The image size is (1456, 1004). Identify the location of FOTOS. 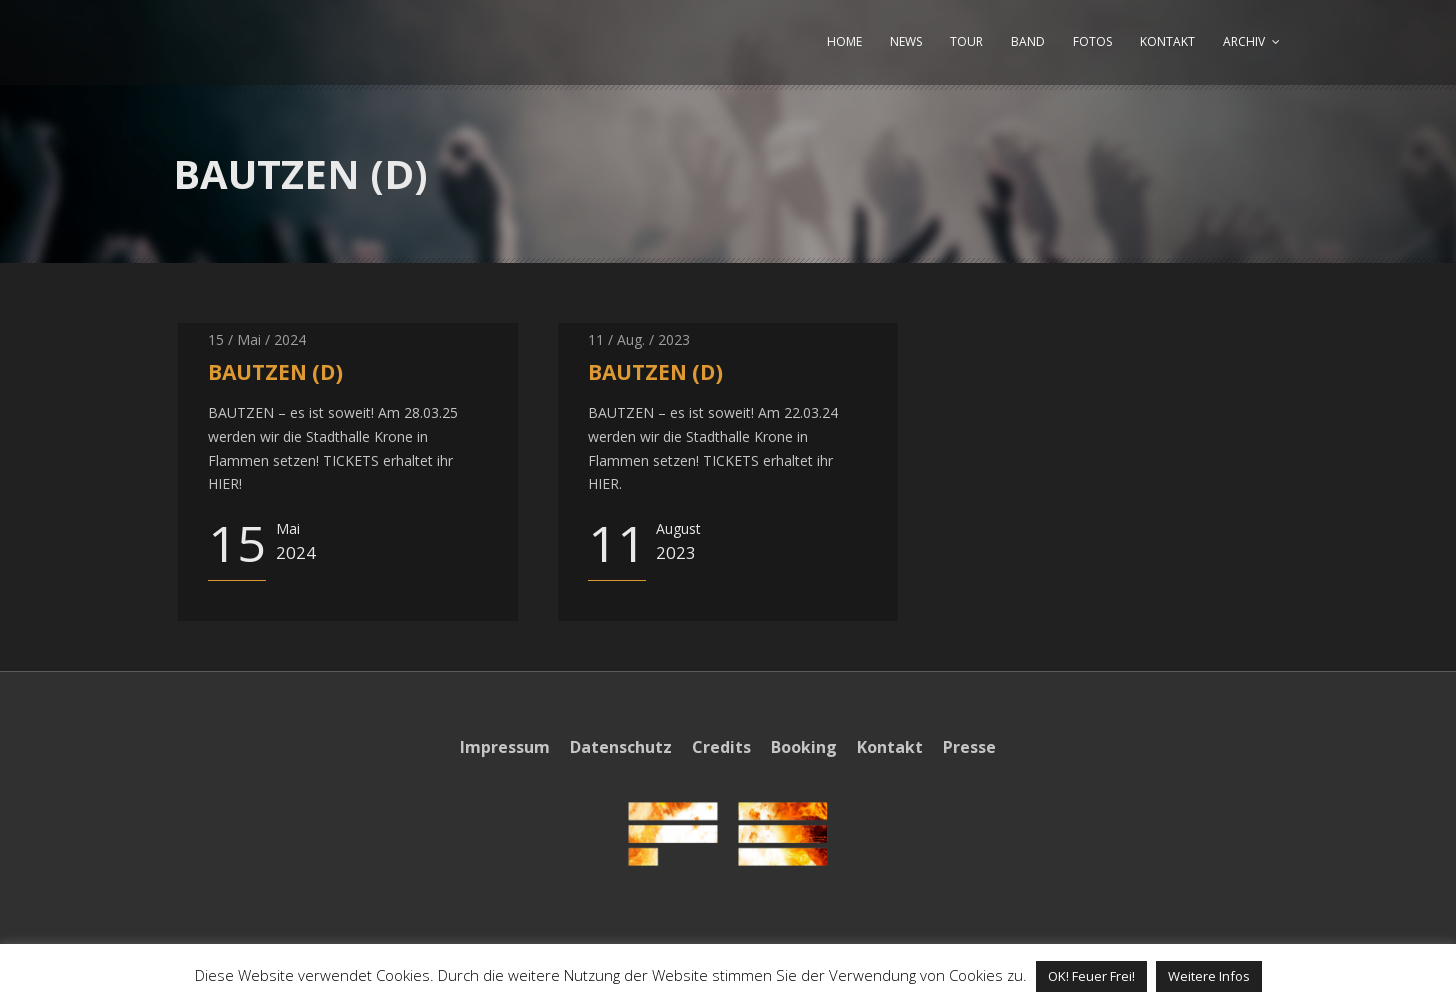
(1092, 41).